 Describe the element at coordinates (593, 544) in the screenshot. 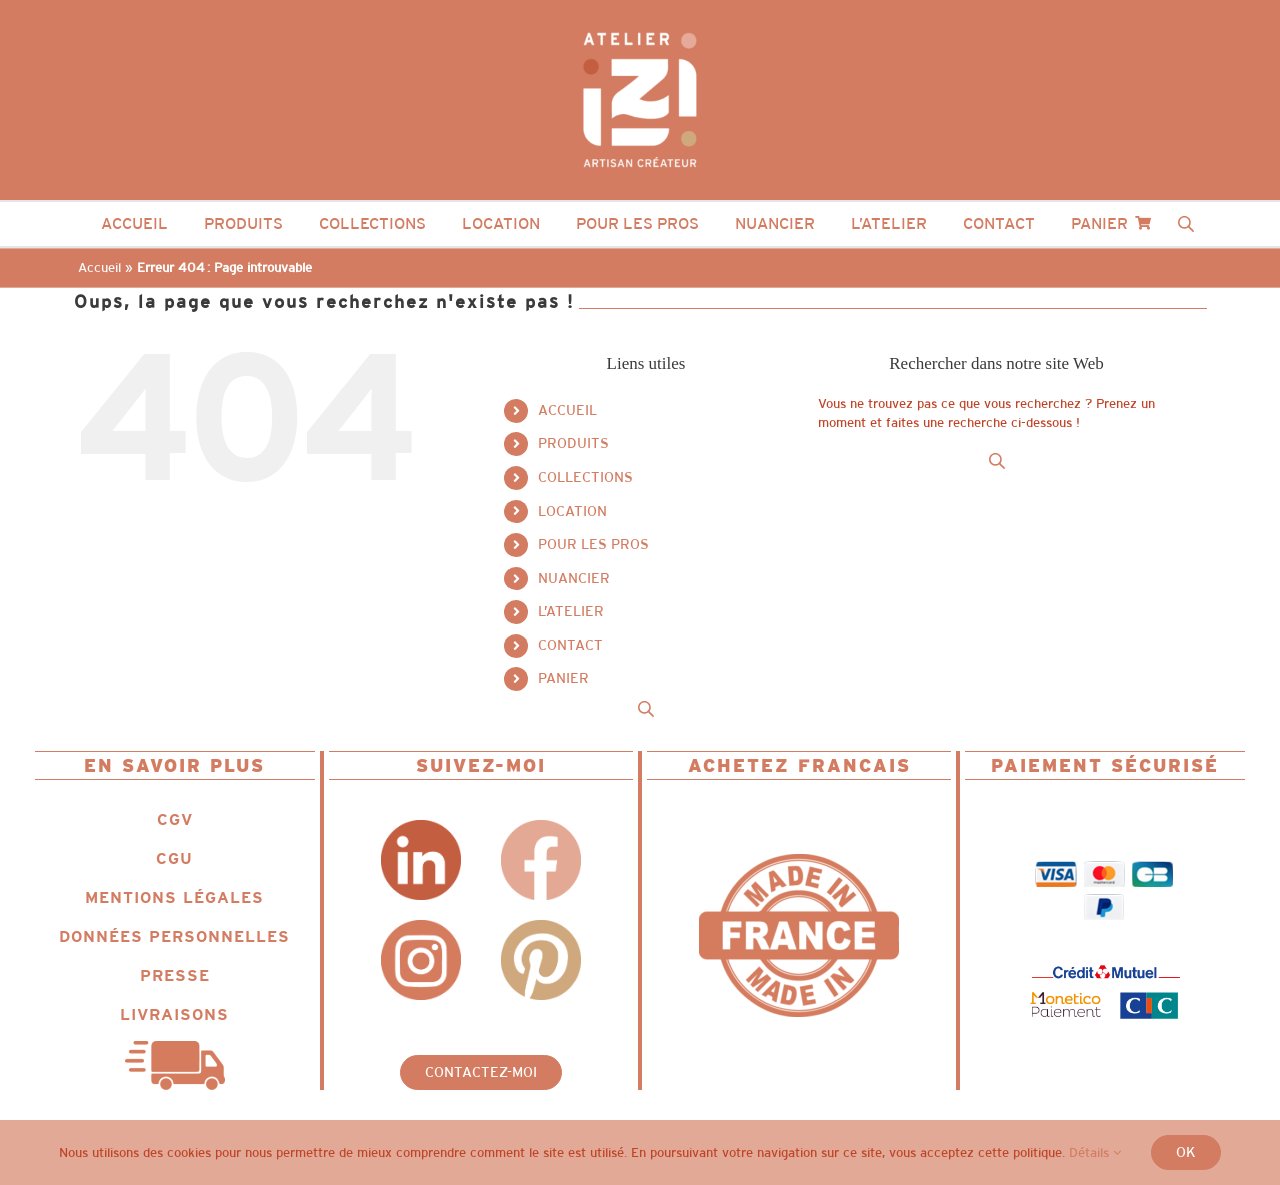

I see `POUR LES PROS` at that location.